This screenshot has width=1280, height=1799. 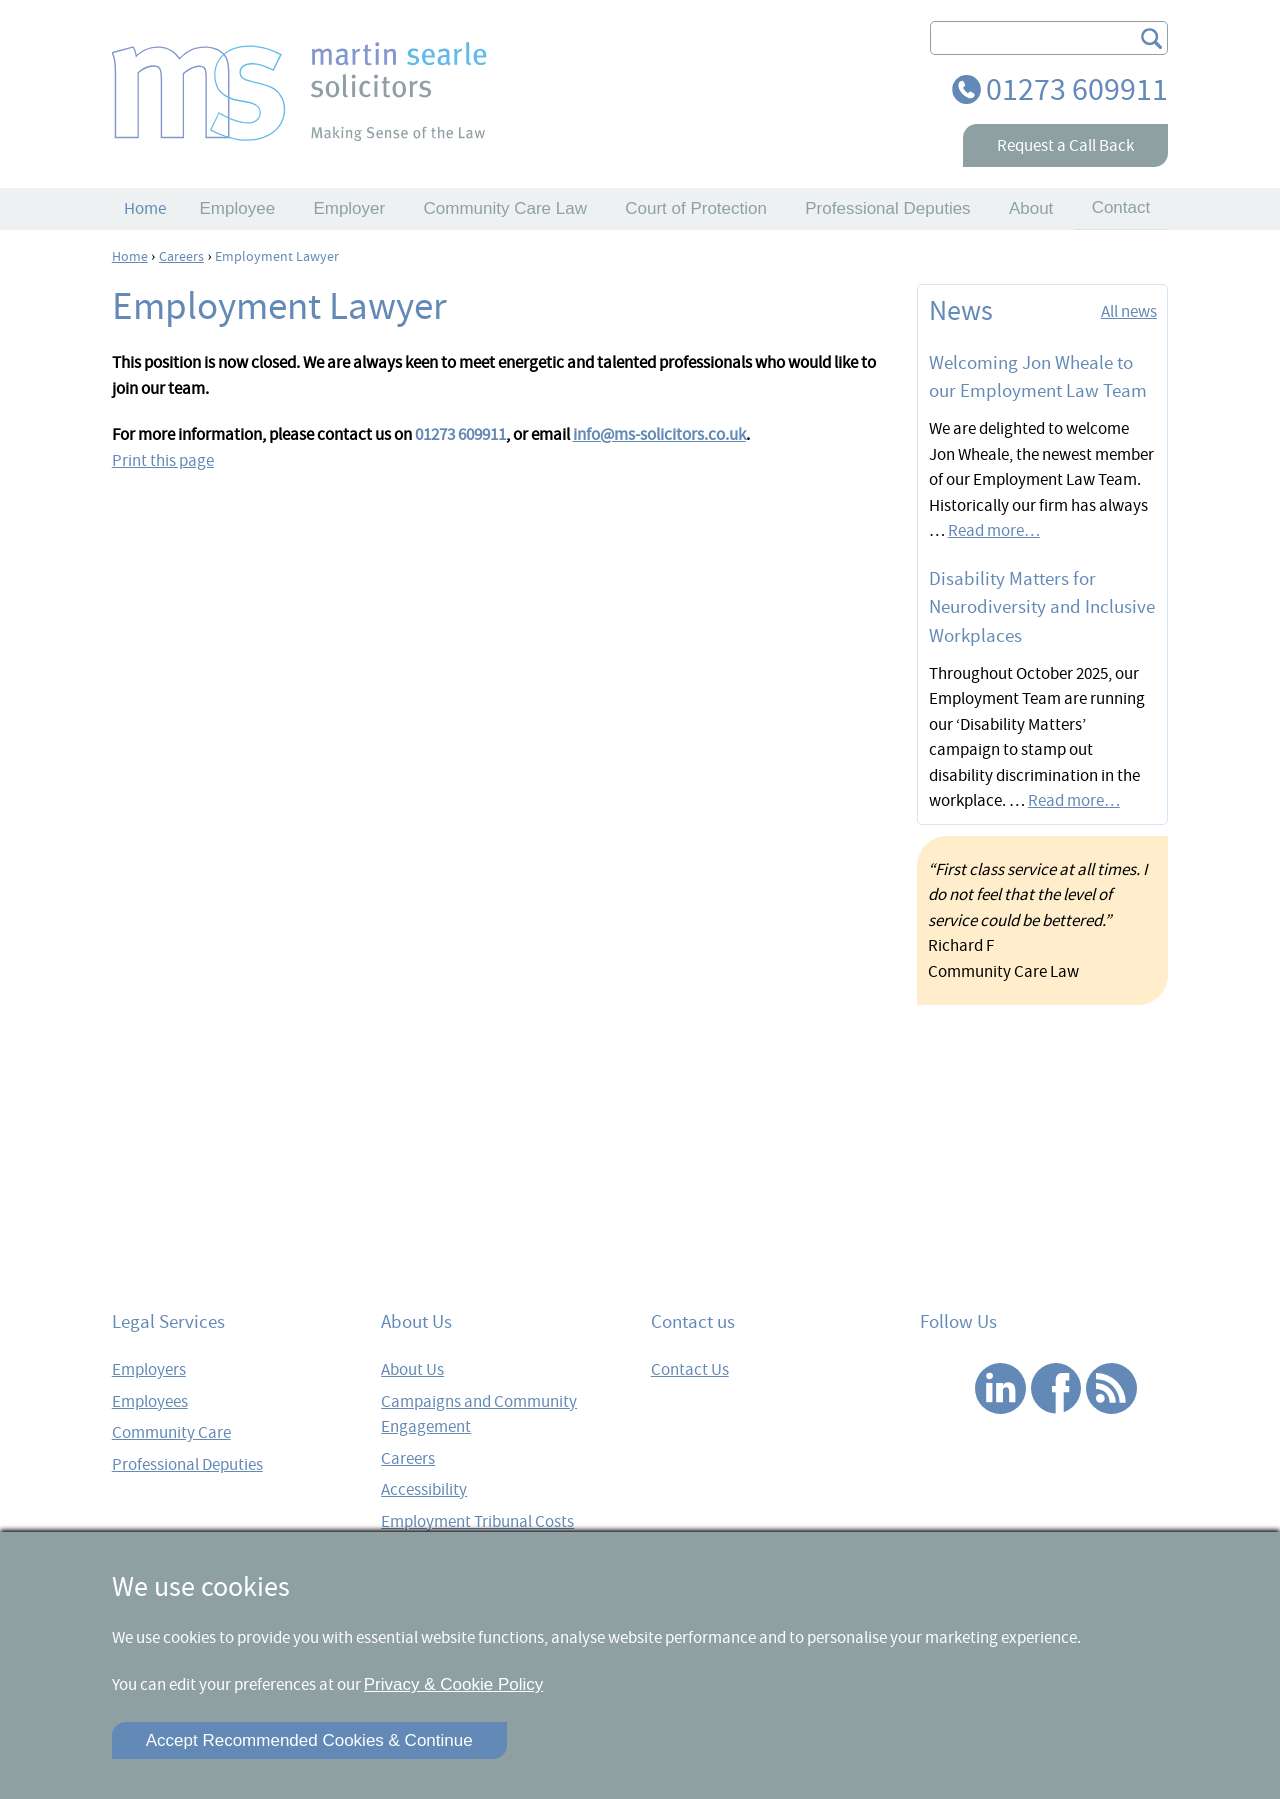 I want to click on Contact [button], so click(x=1121, y=207).